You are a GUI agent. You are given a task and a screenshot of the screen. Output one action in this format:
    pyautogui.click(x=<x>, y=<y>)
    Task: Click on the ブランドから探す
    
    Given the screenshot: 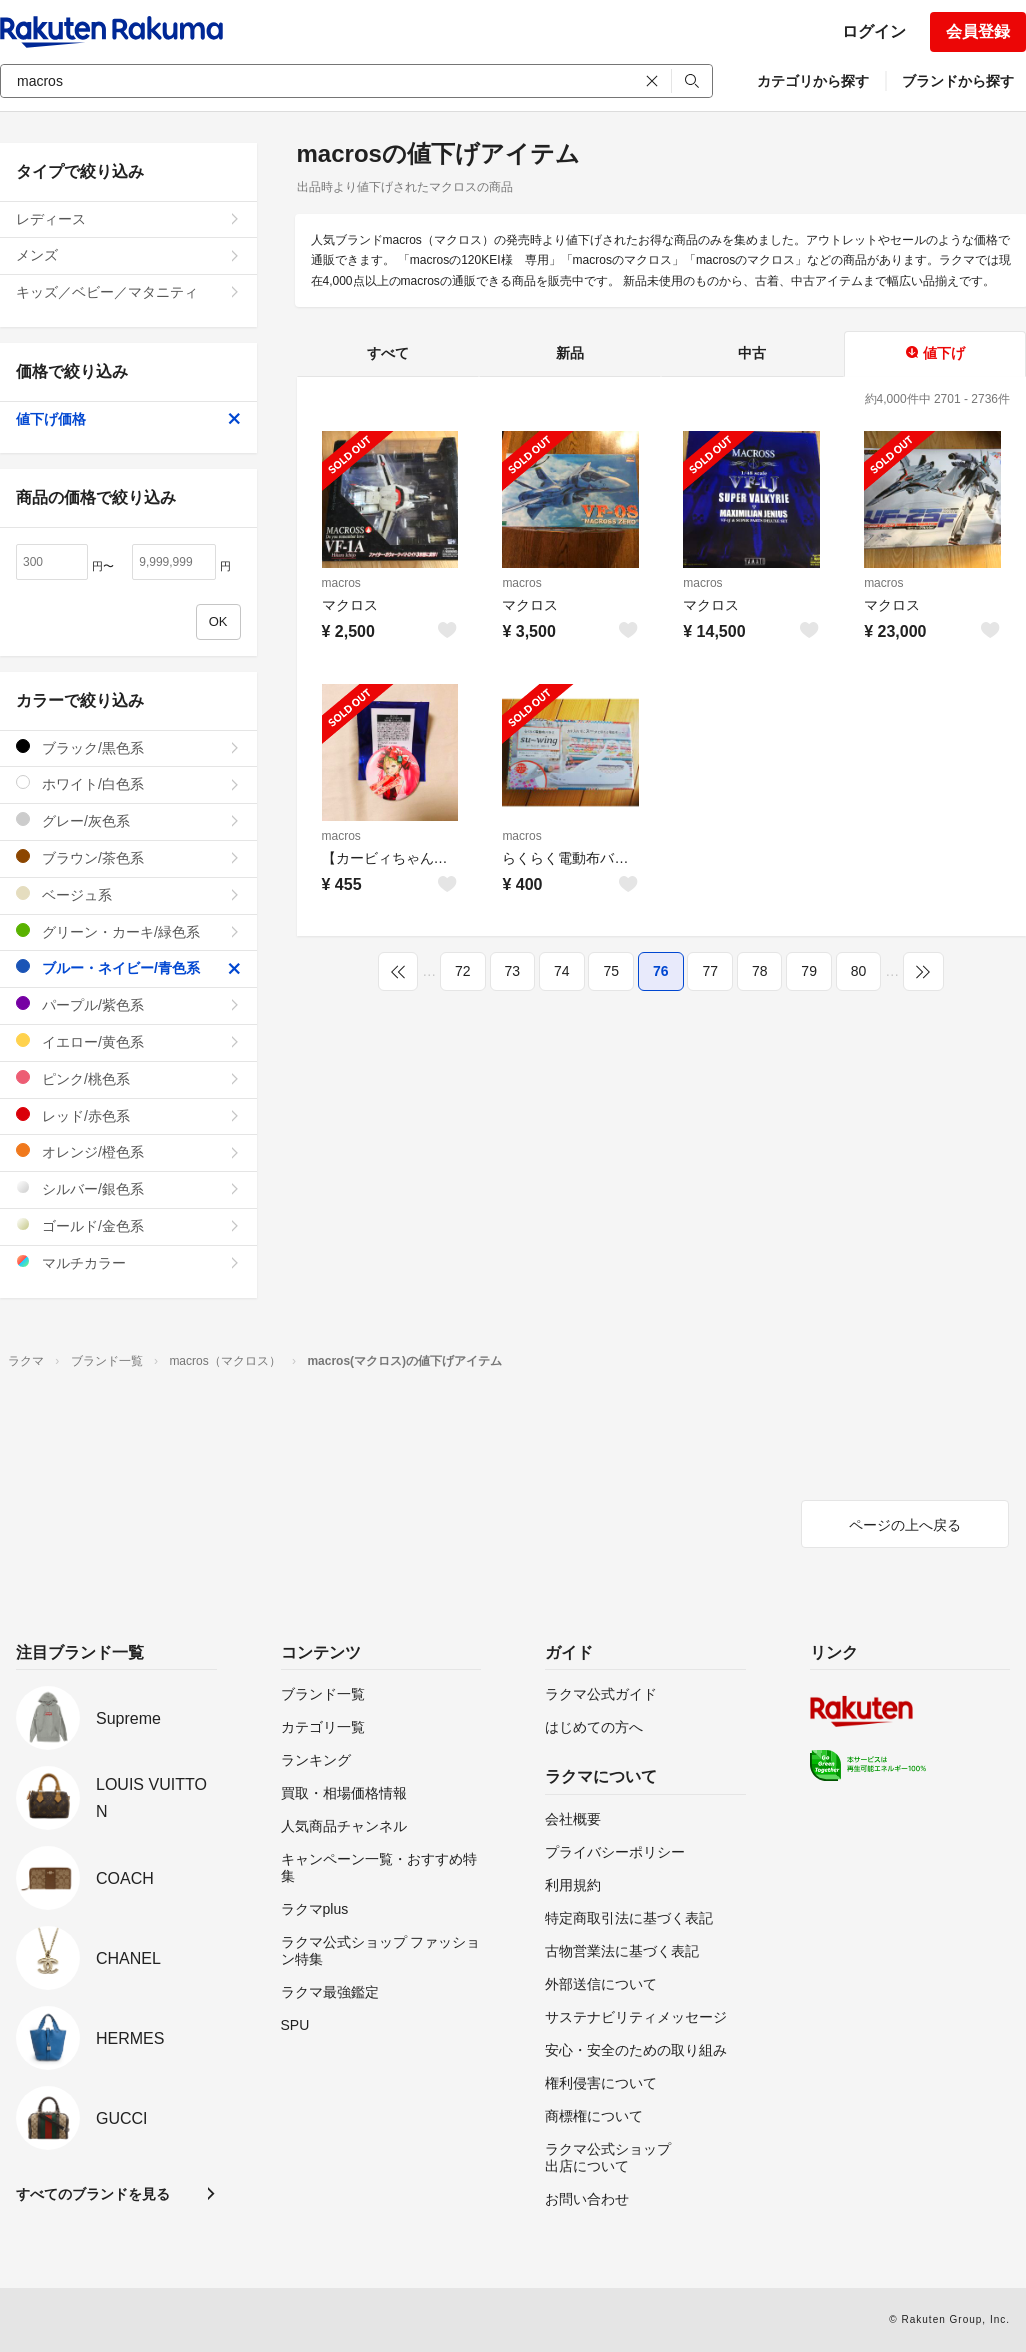 What is the action you would take?
    pyautogui.click(x=958, y=81)
    